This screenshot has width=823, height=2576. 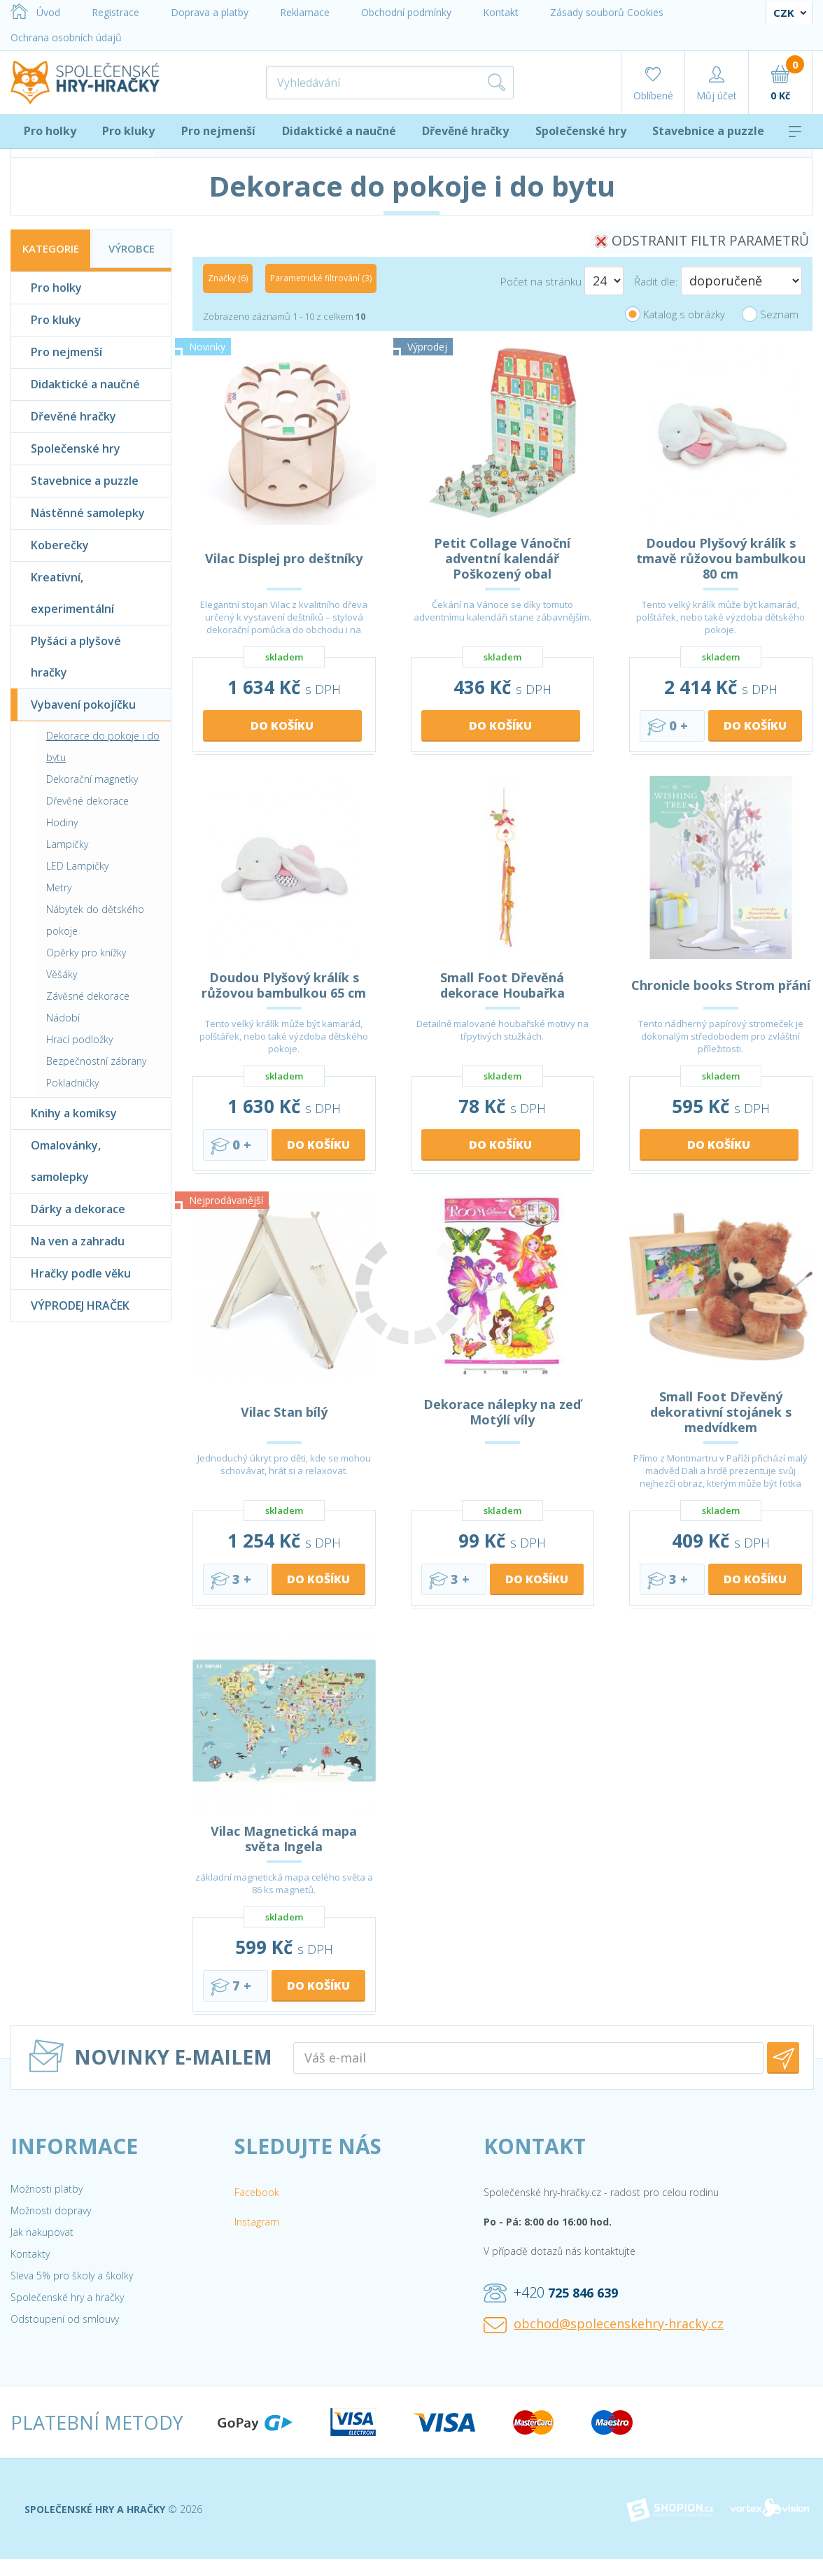 I want to click on Pro kluky, so click(x=128, y=131).